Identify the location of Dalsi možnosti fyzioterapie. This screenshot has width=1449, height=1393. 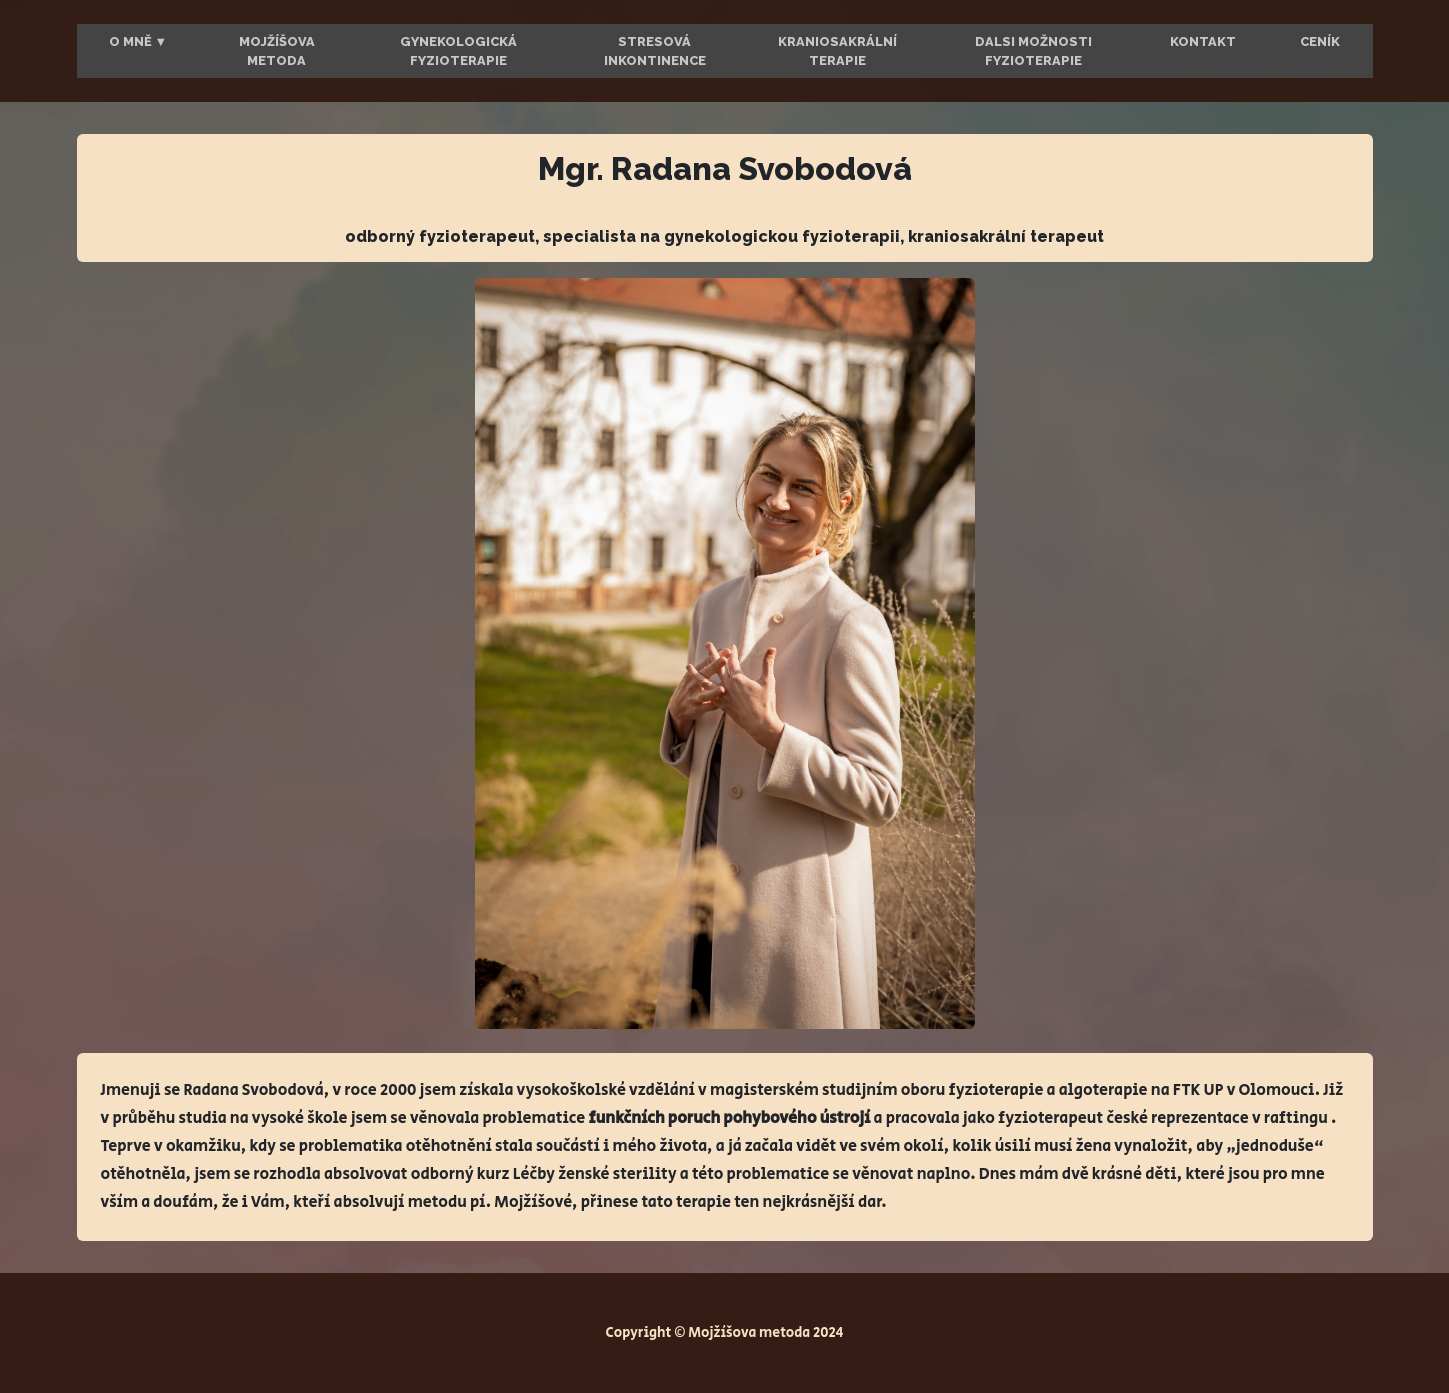
(1033, 51).